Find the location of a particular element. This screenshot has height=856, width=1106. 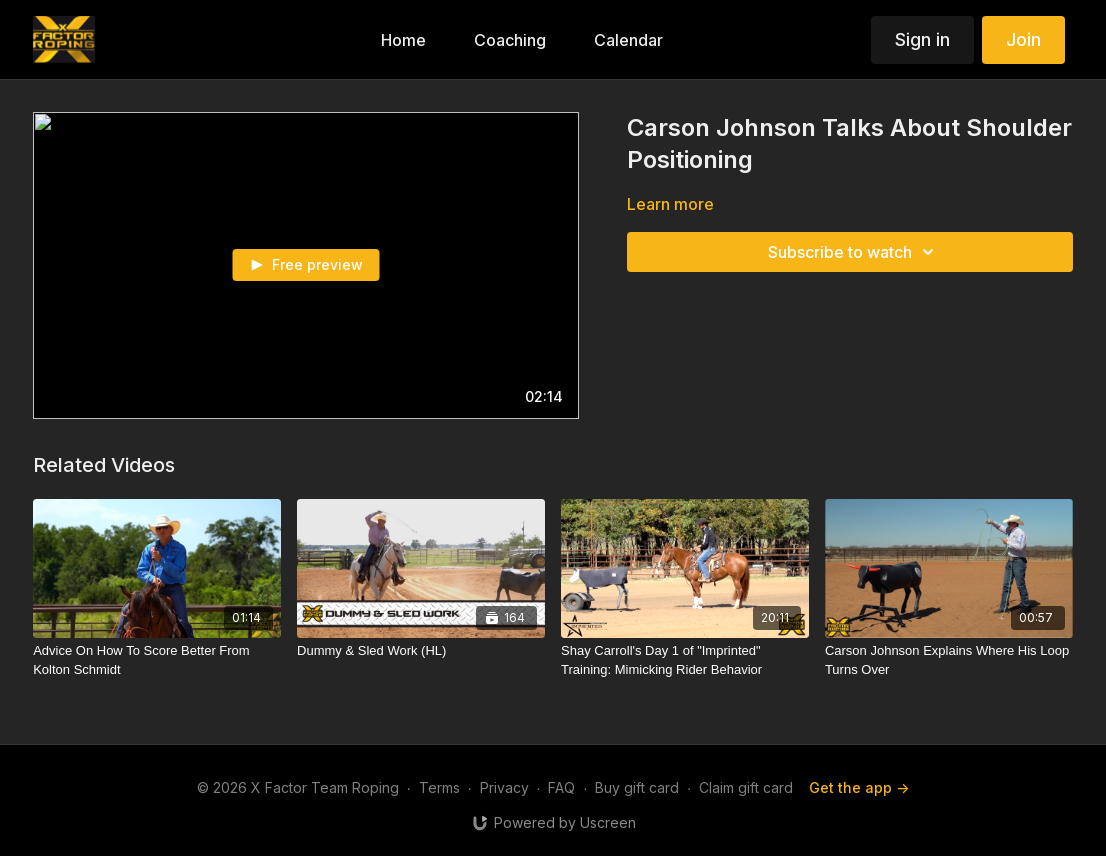

[Advice On How To Score Better From Kolton Schmidt] is located at coordinates (157, 660).